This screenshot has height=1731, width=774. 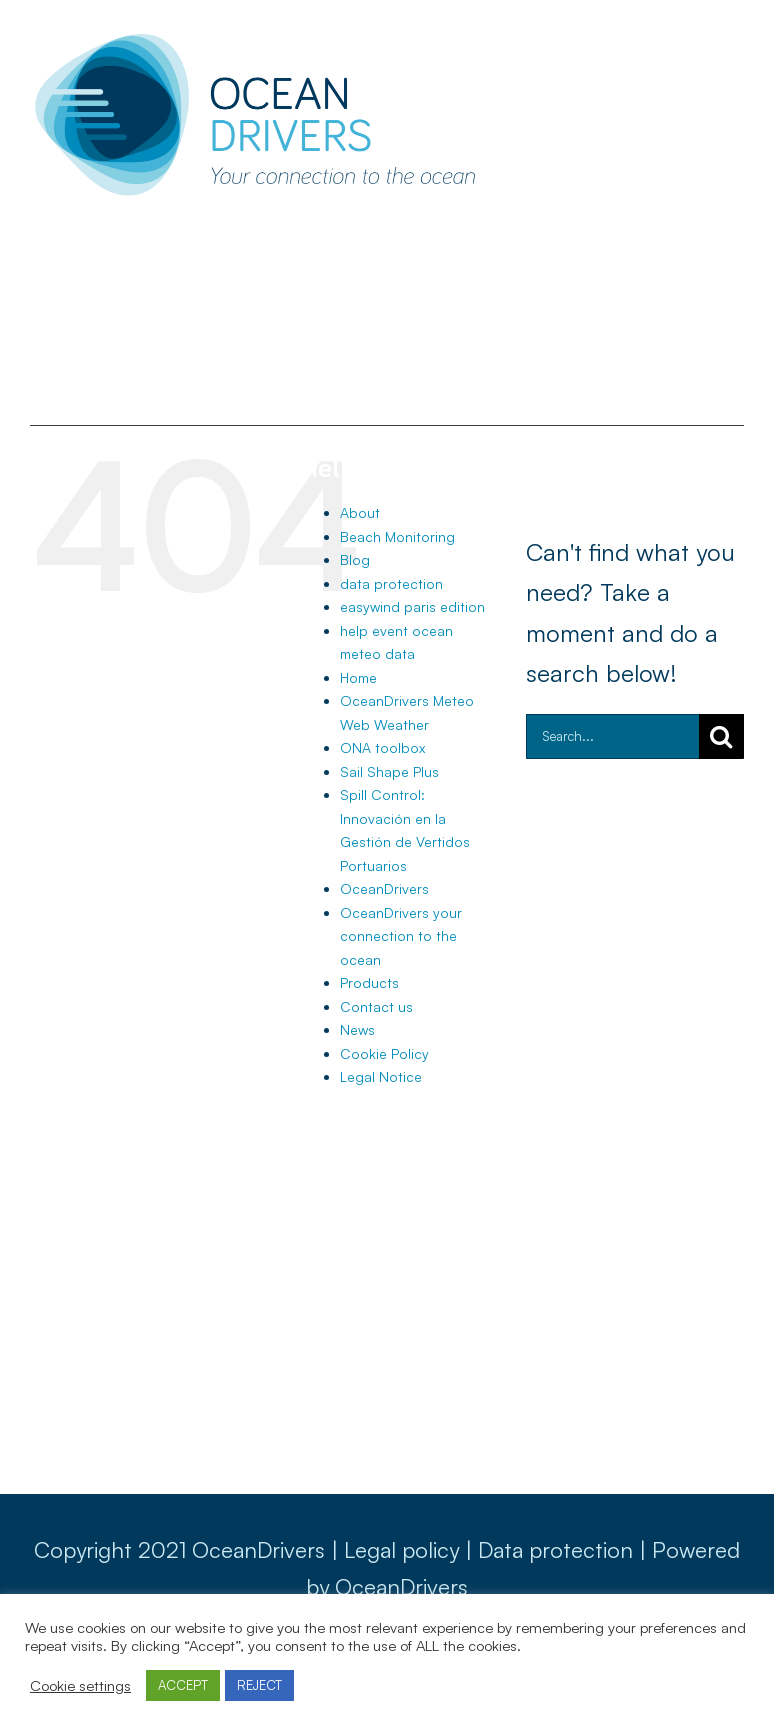 I want to click on ONA toolbox, so click(x=382, y=747).